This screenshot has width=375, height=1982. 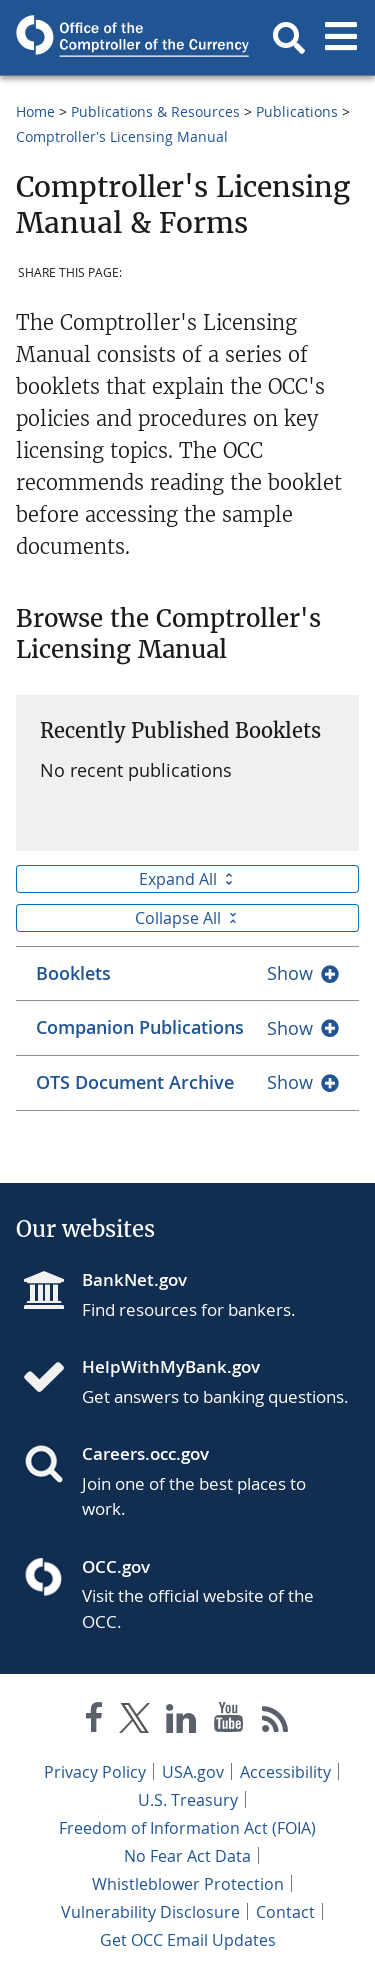 I want to click on Collapse All [button], so click(x=188, y=918).